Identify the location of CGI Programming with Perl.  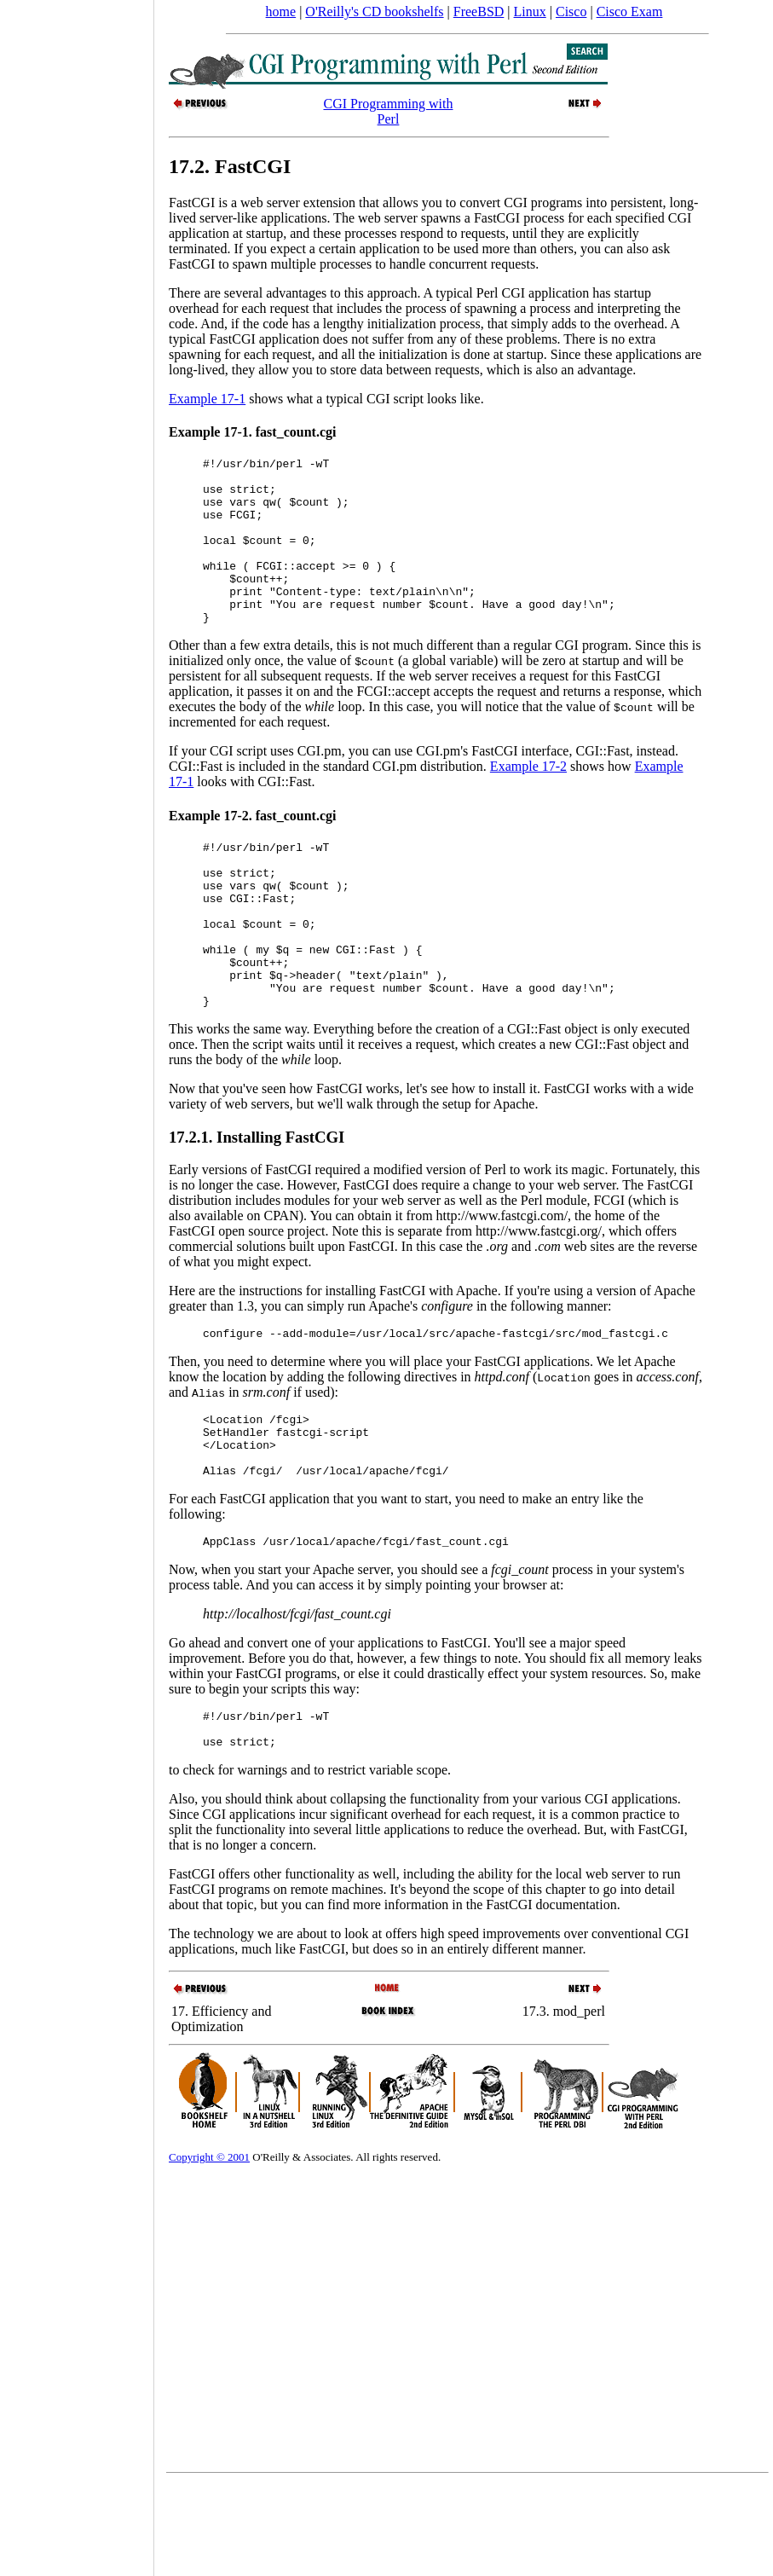
(388, 111).